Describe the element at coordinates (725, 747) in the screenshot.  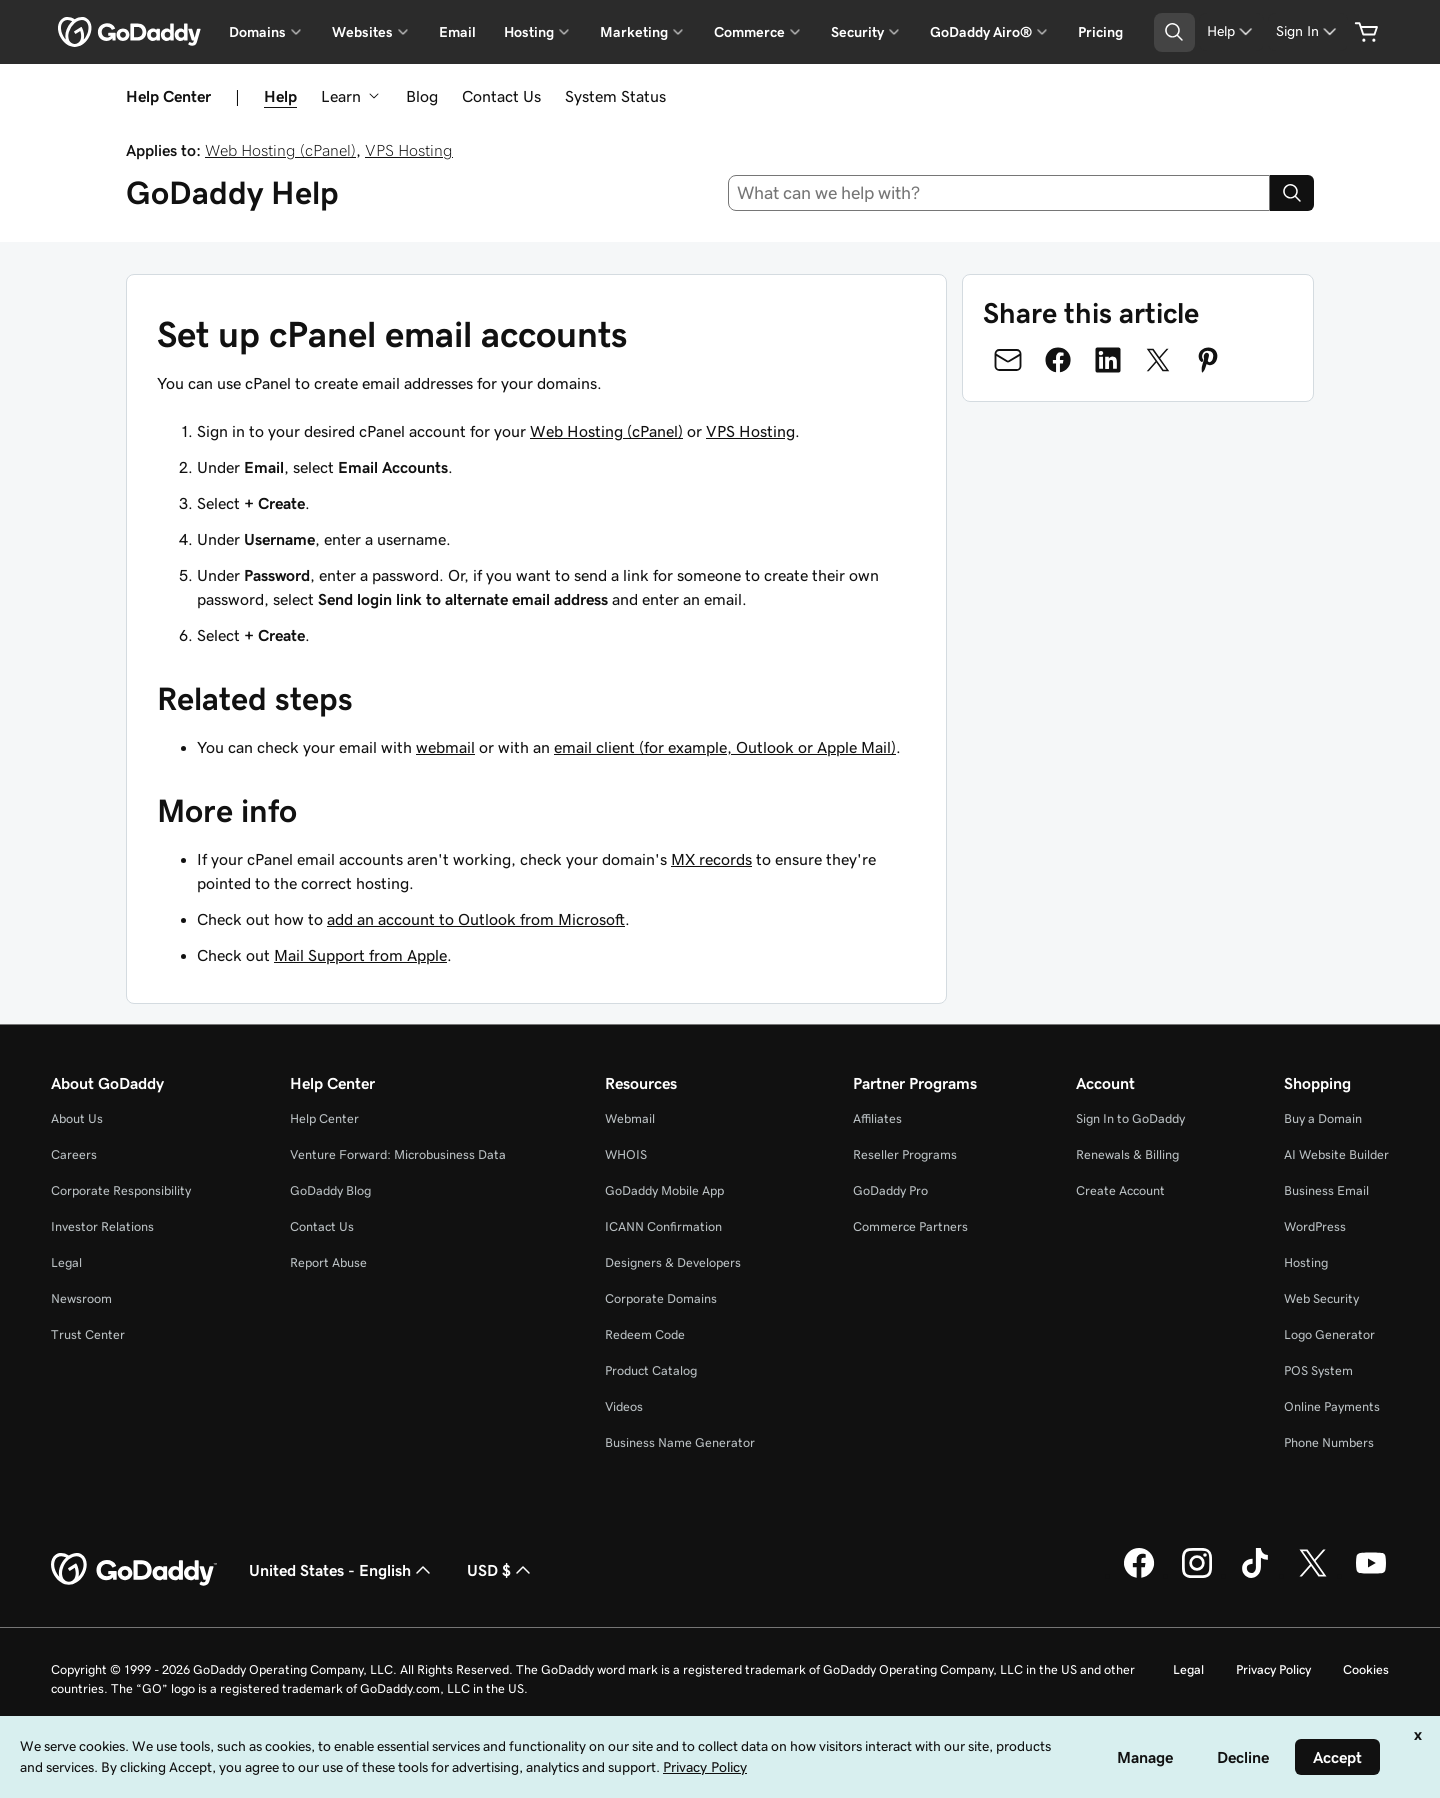
I see `email client (for example, Outlook or Apple Mail)` at that location.